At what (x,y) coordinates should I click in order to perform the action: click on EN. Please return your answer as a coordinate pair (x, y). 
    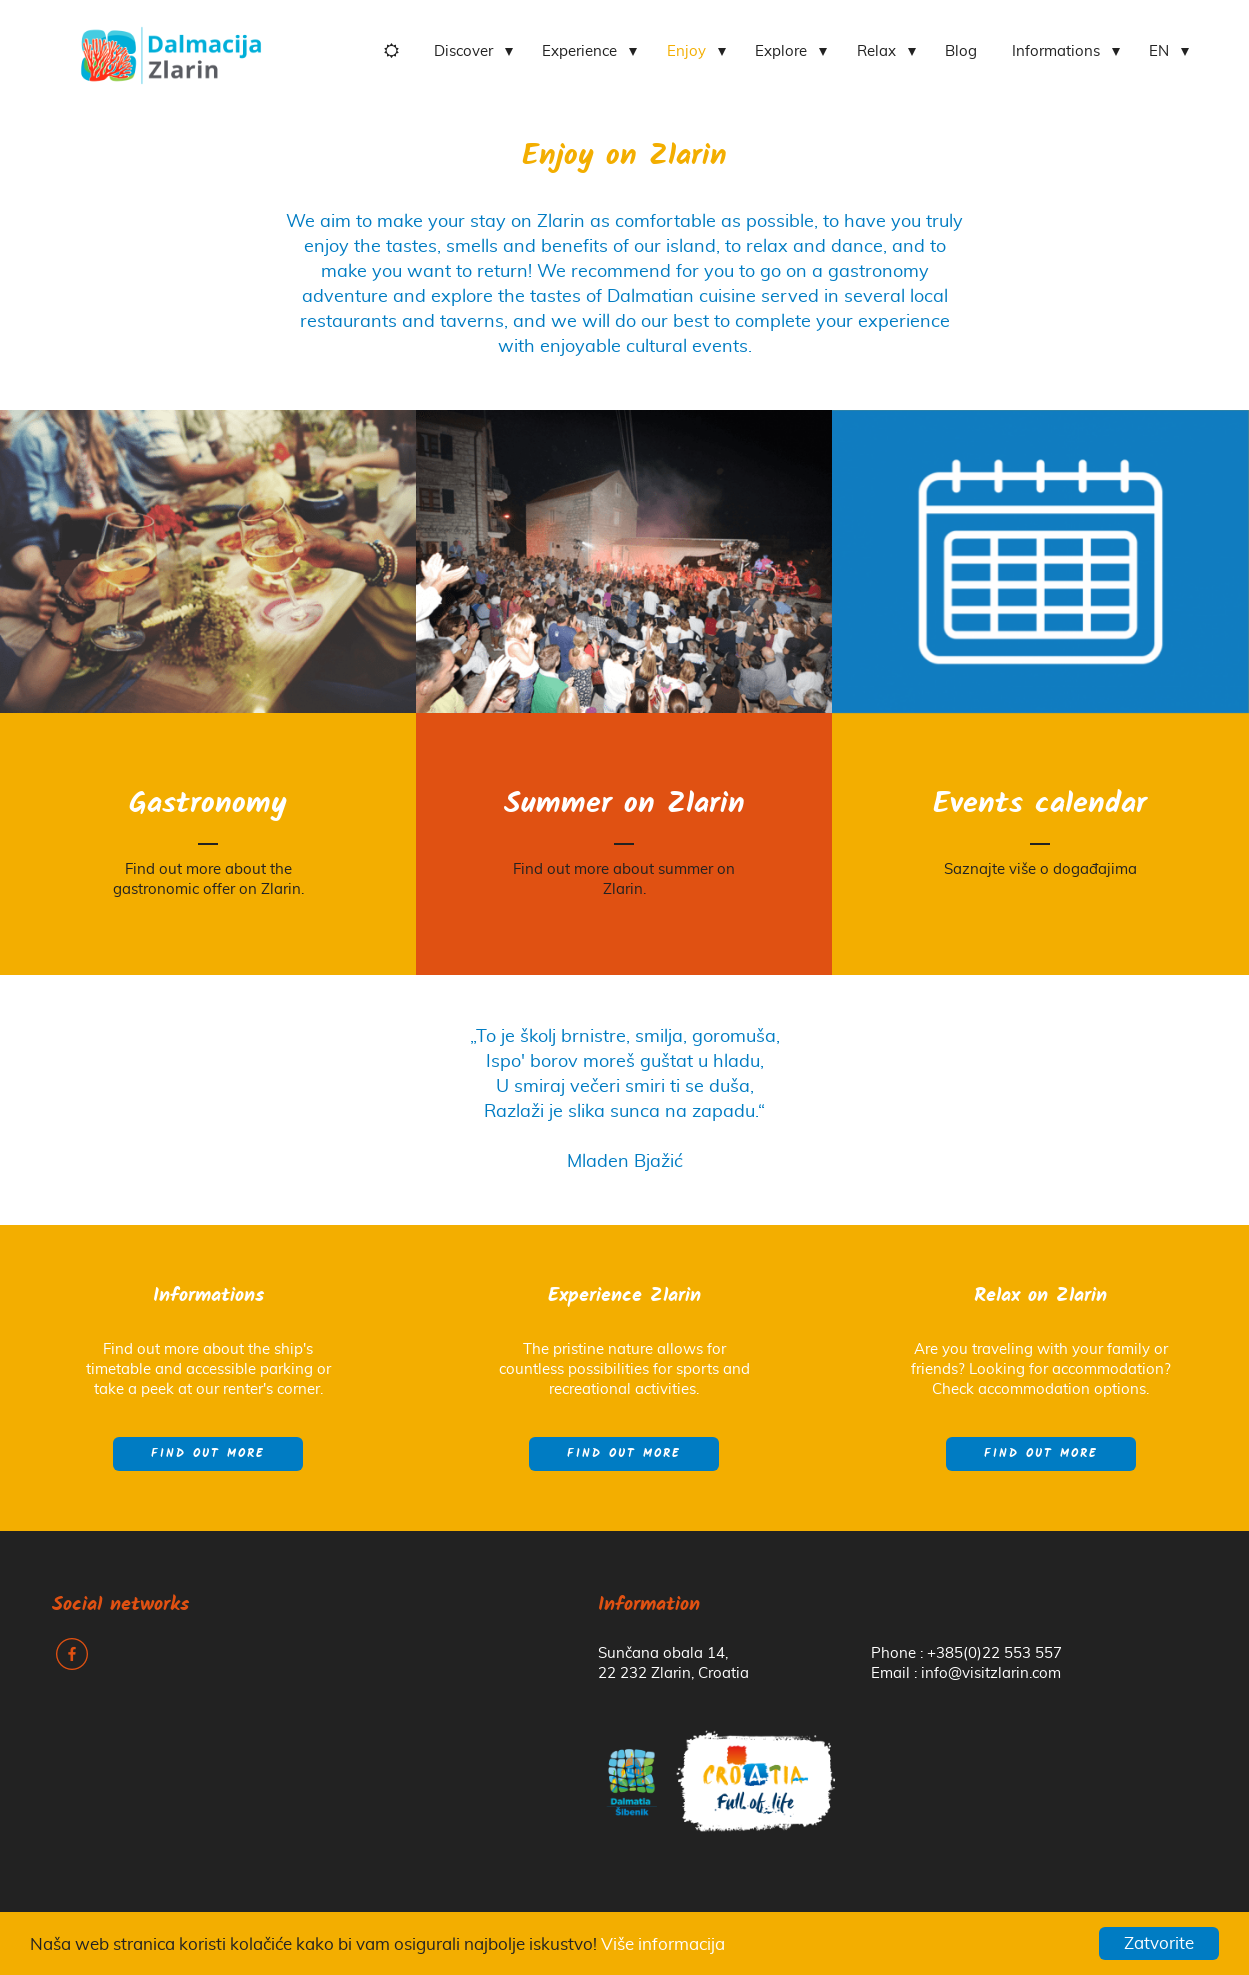
    Looking at the image, I should click on (1159, 51).